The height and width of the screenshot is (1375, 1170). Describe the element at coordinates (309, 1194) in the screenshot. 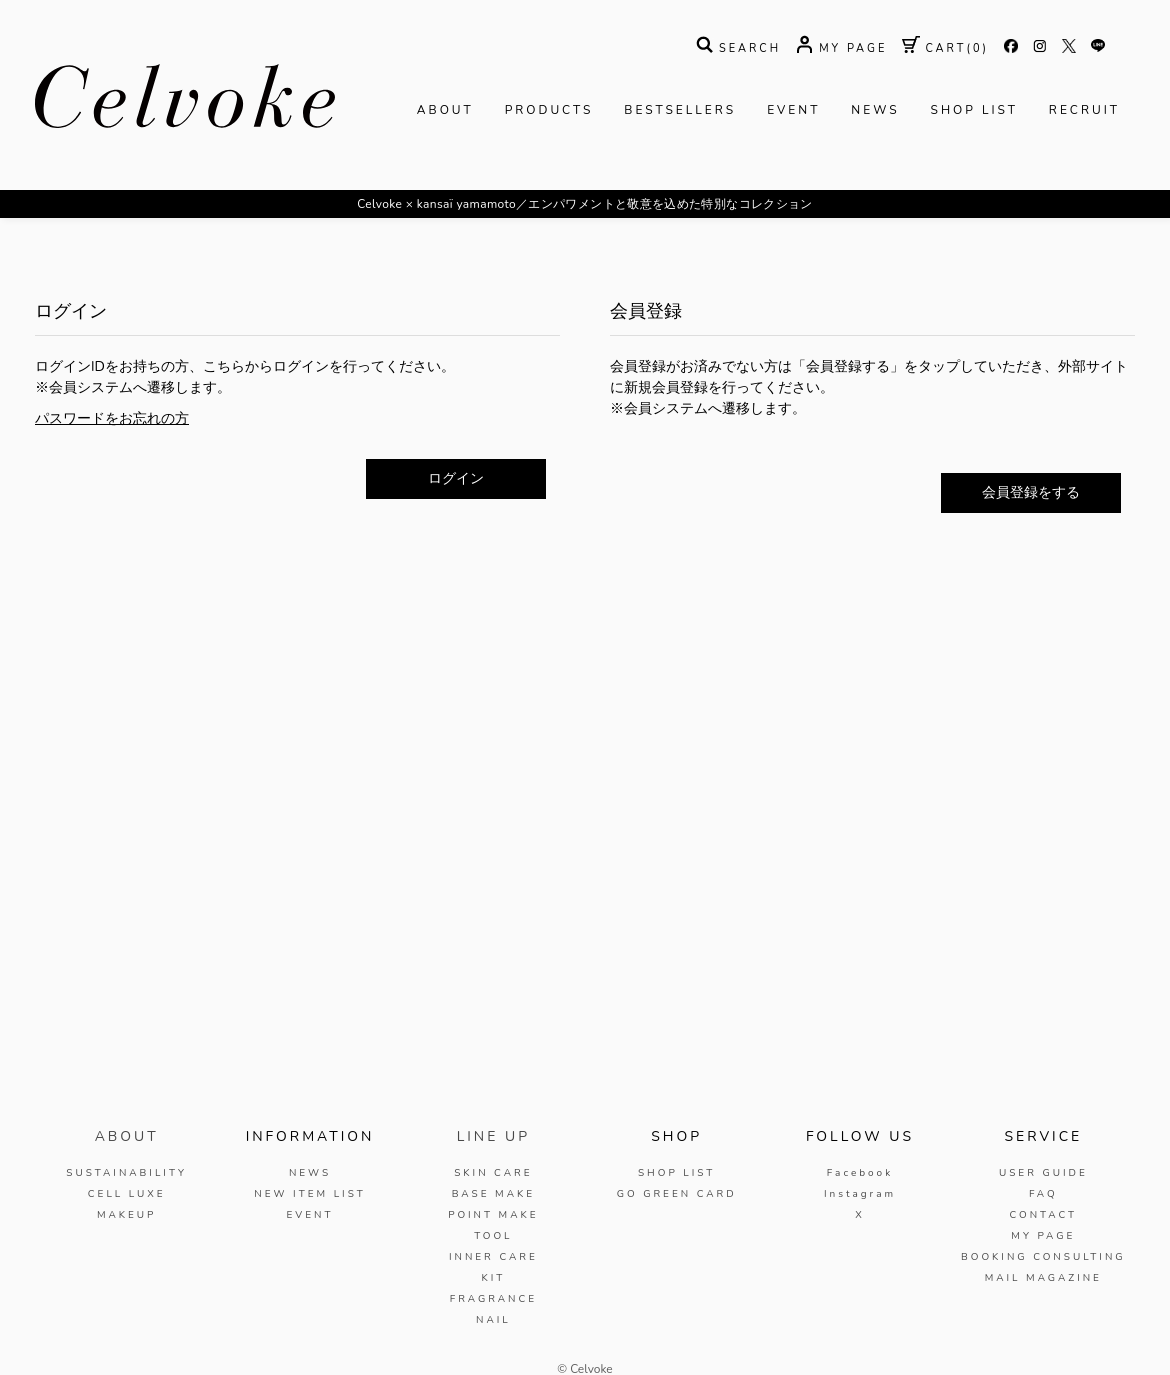

I see `NEW ITEM LIST` at that location.